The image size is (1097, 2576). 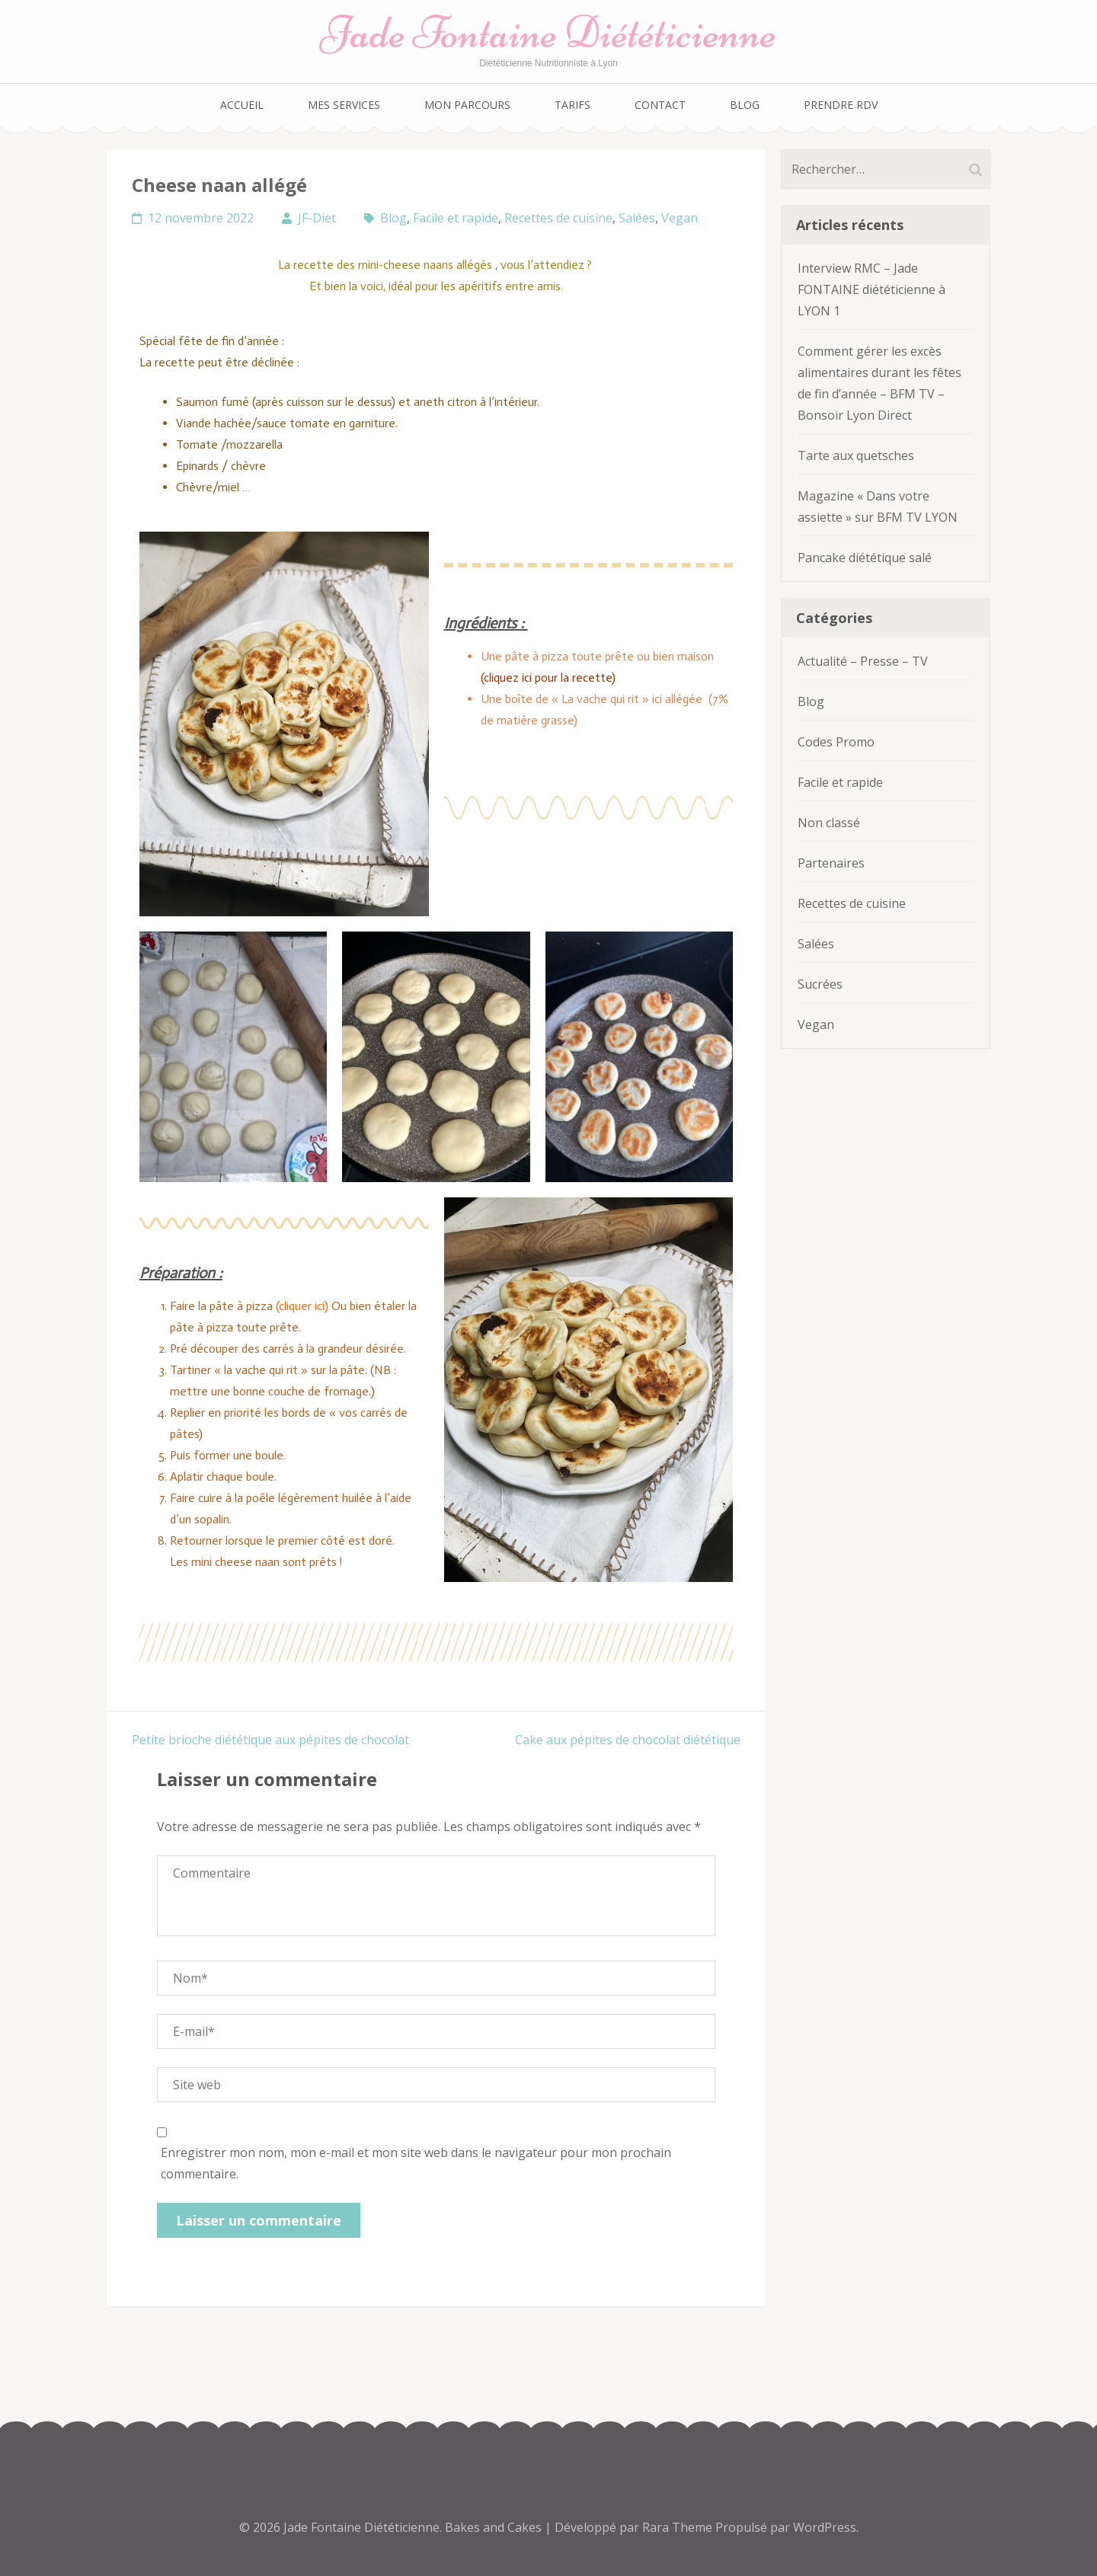 I want to click on Codes Promo, so click(x=836, y=741).